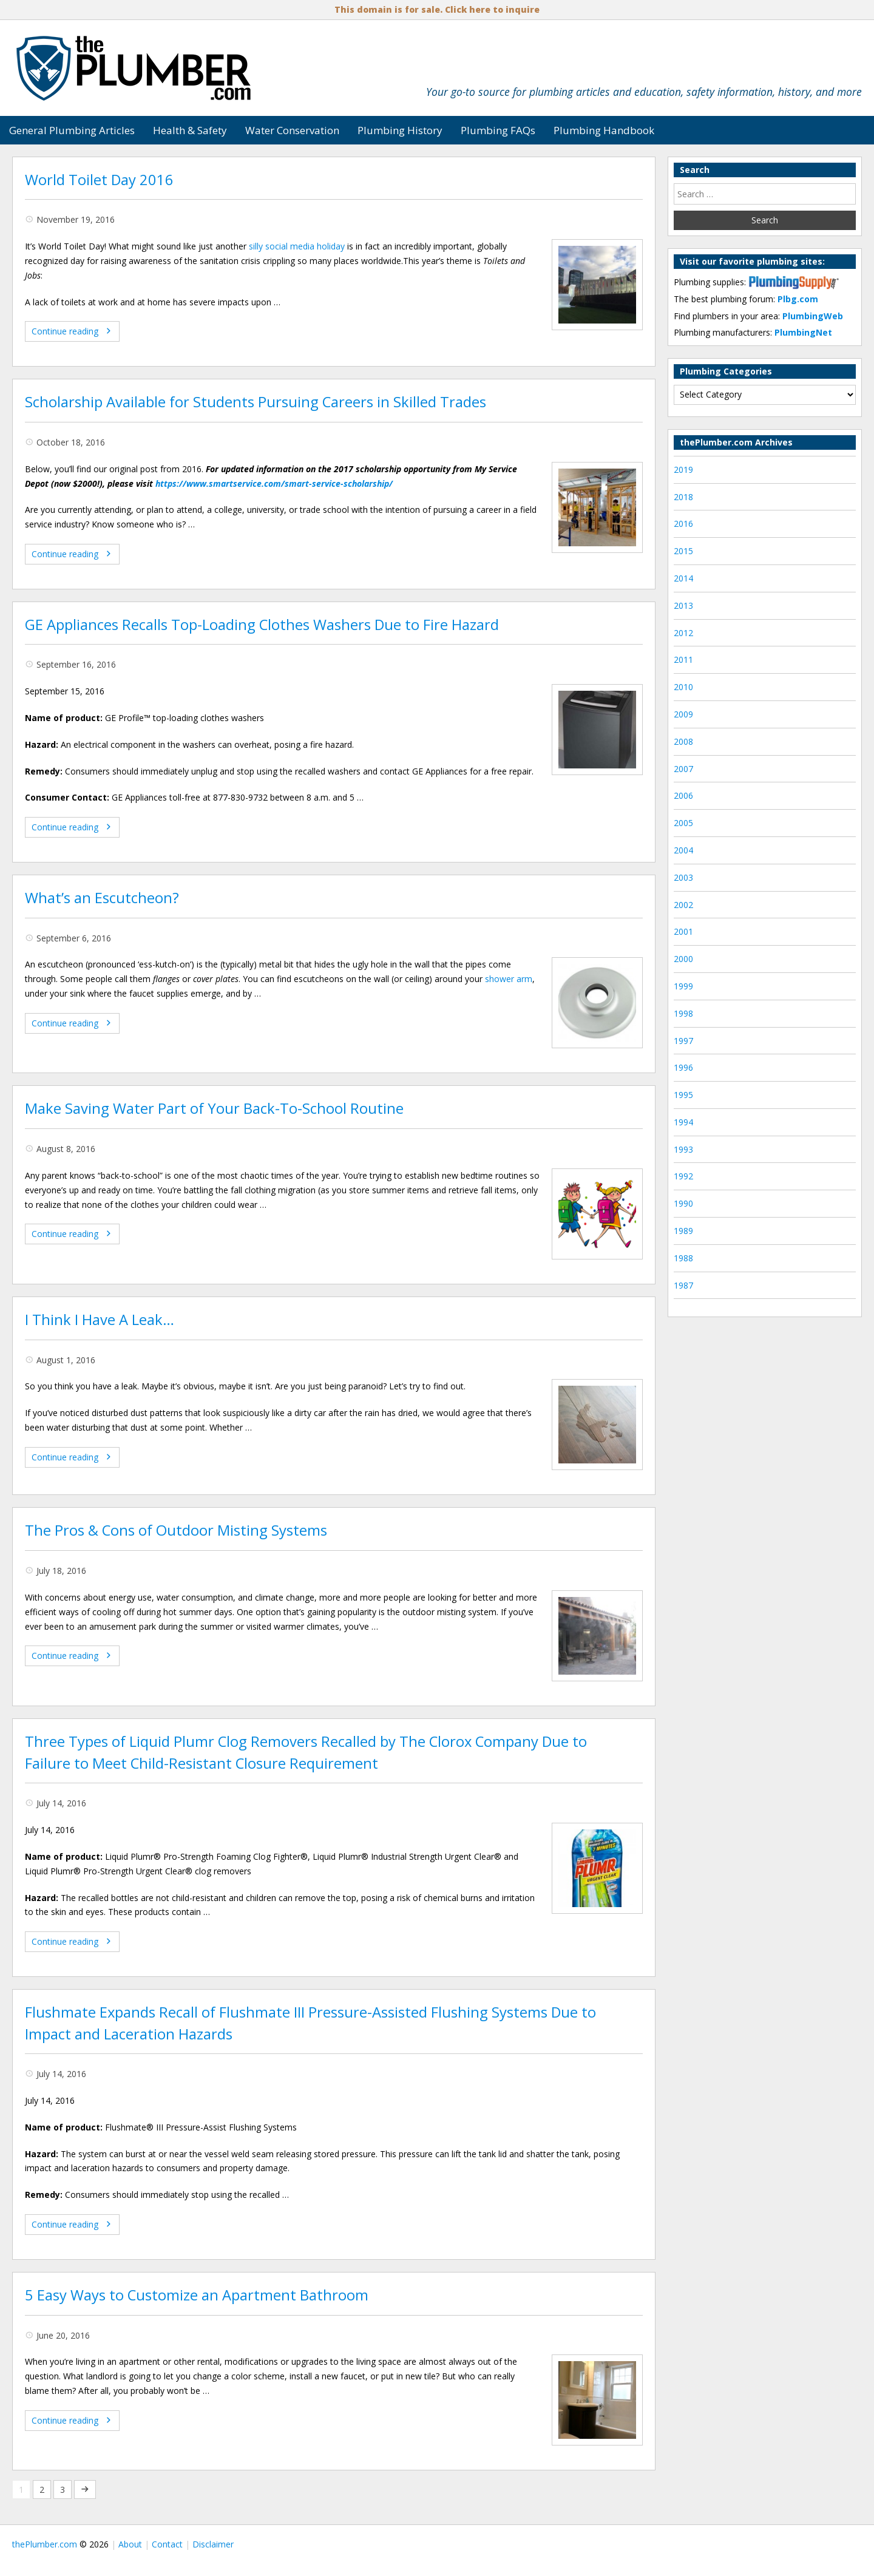 The height and width of the screenshot is (2576, 874). Describe the element at coordinates (683, 605) in the screenshot. I see `2013` at that location.